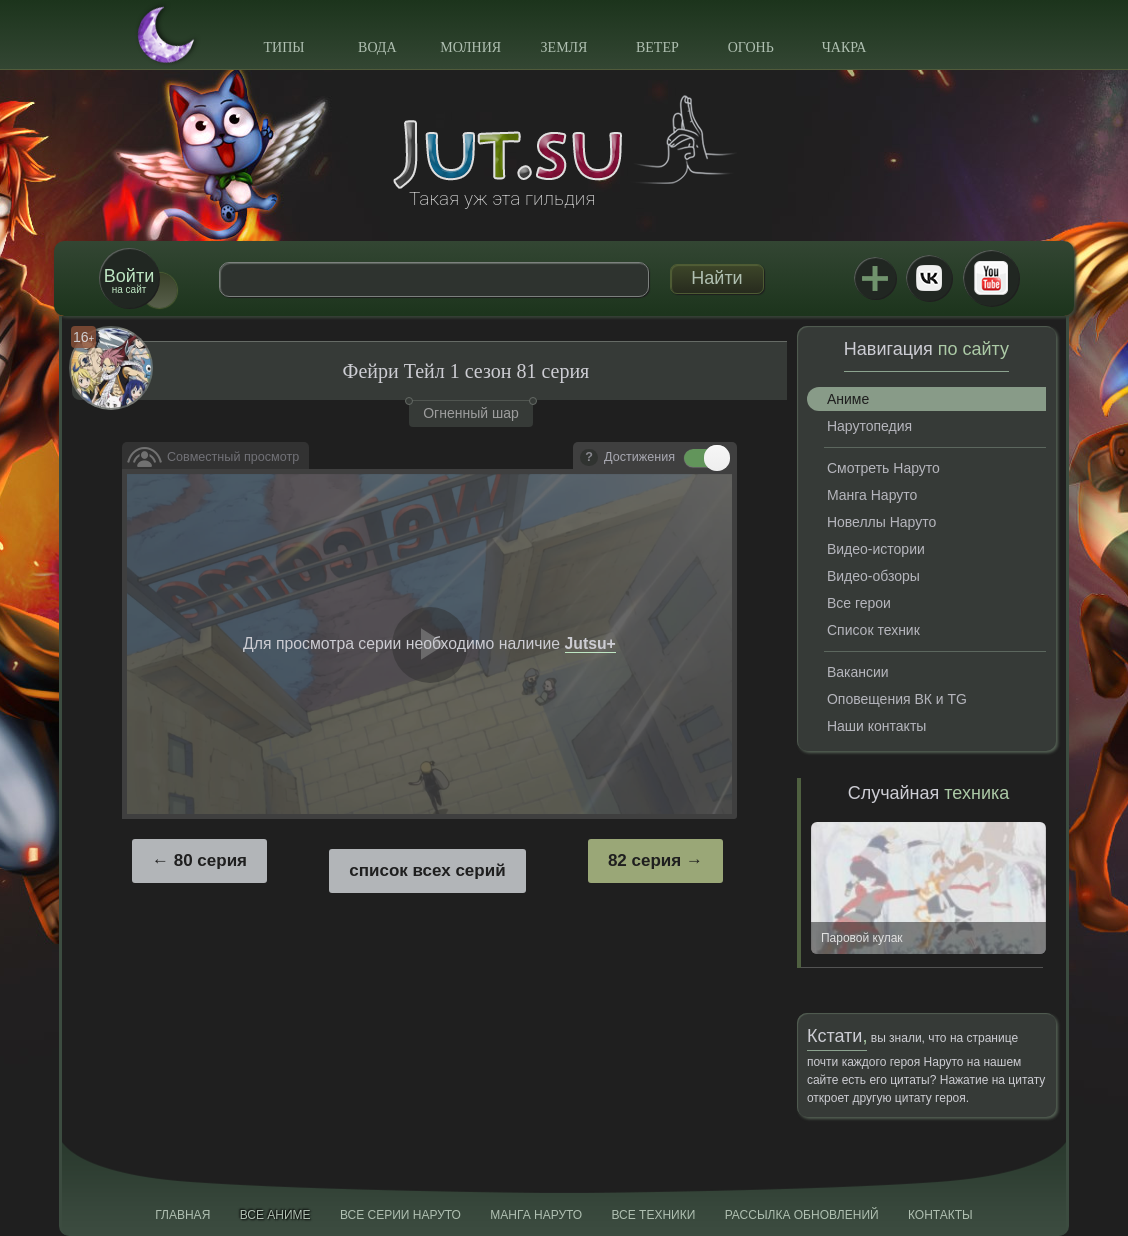 The image size is (1128, 1236). I want to click on Ветер, so click(657, 47).